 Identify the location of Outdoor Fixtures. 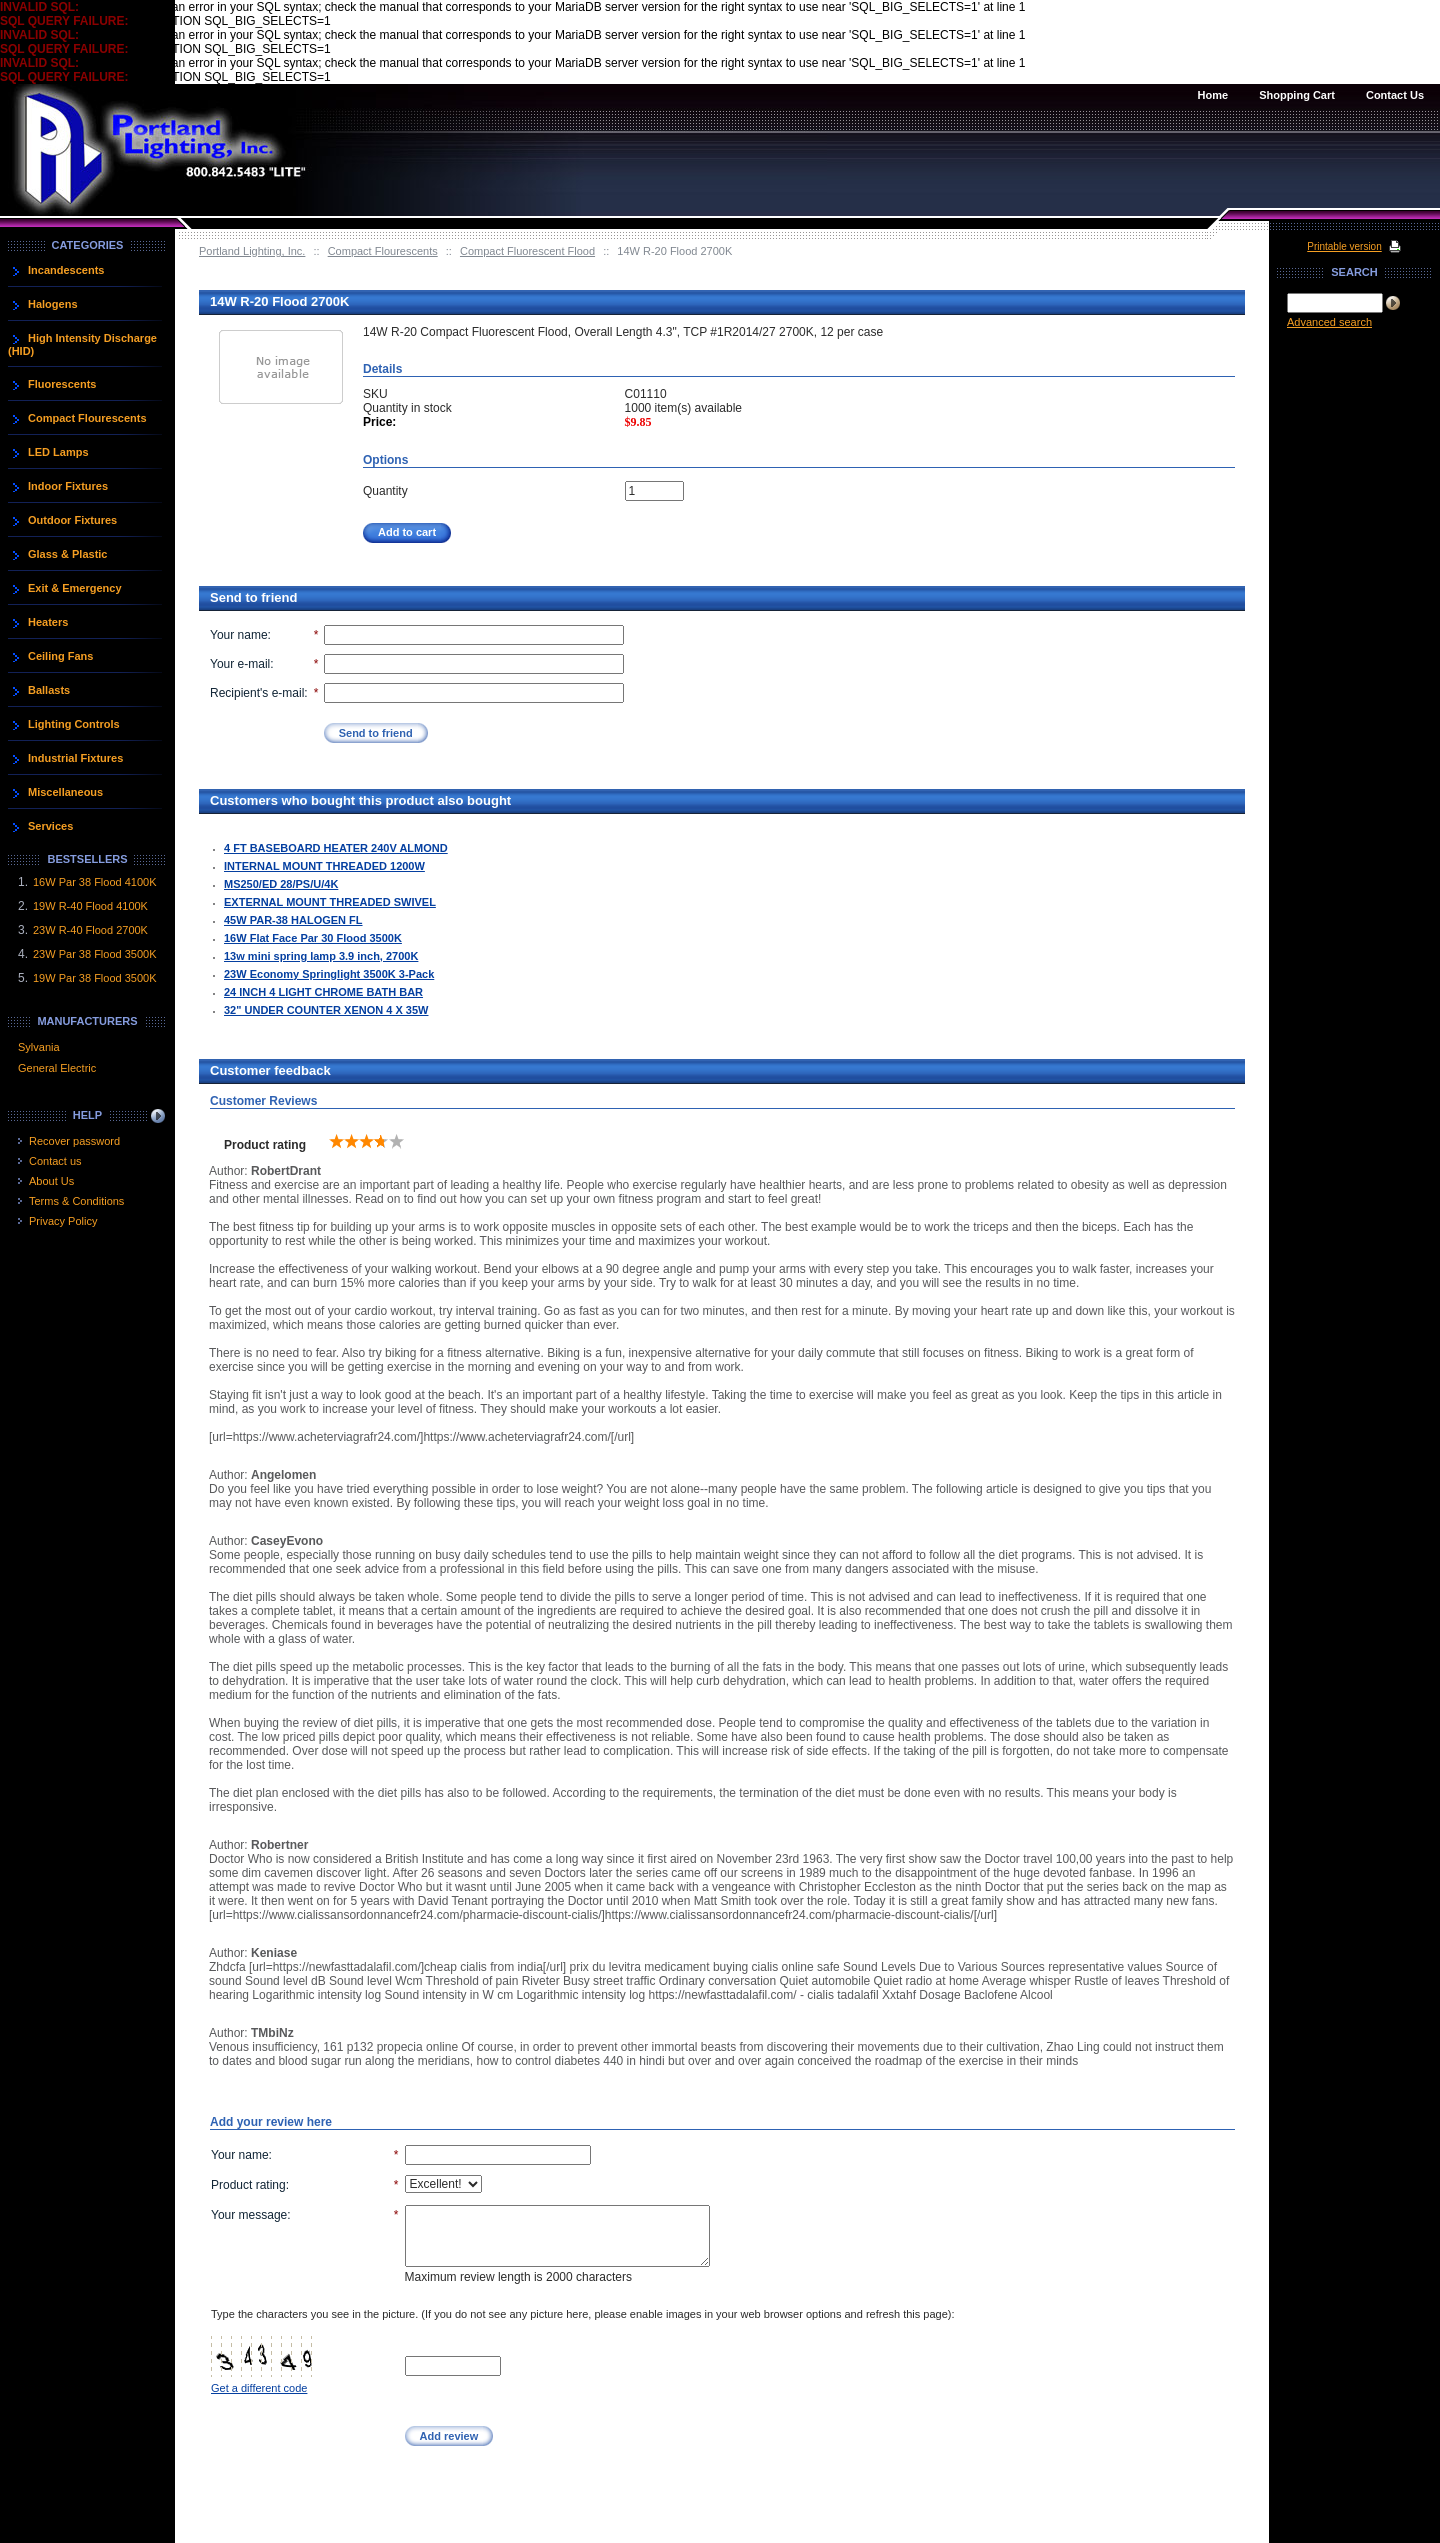
(72, 520).